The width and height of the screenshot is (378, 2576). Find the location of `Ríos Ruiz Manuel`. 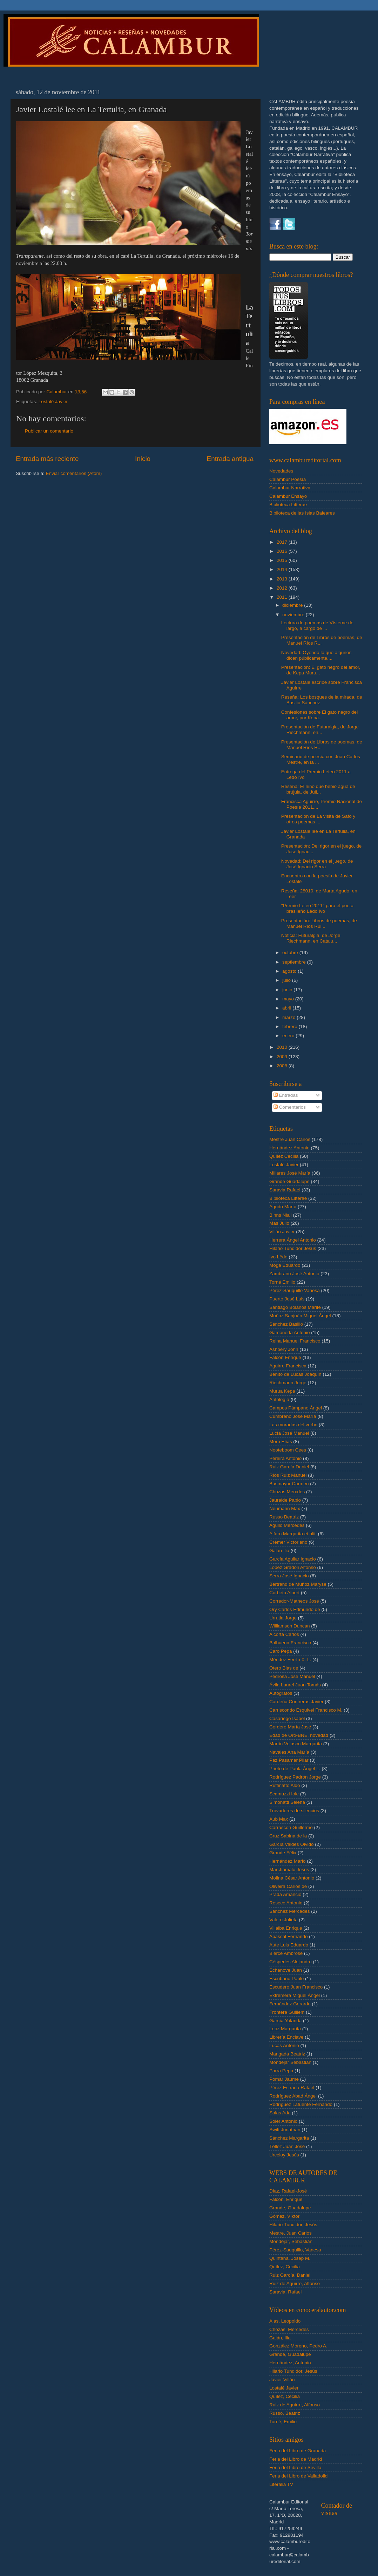

Ríos Ruiz Manuel is located at coordinates (288, 1475).